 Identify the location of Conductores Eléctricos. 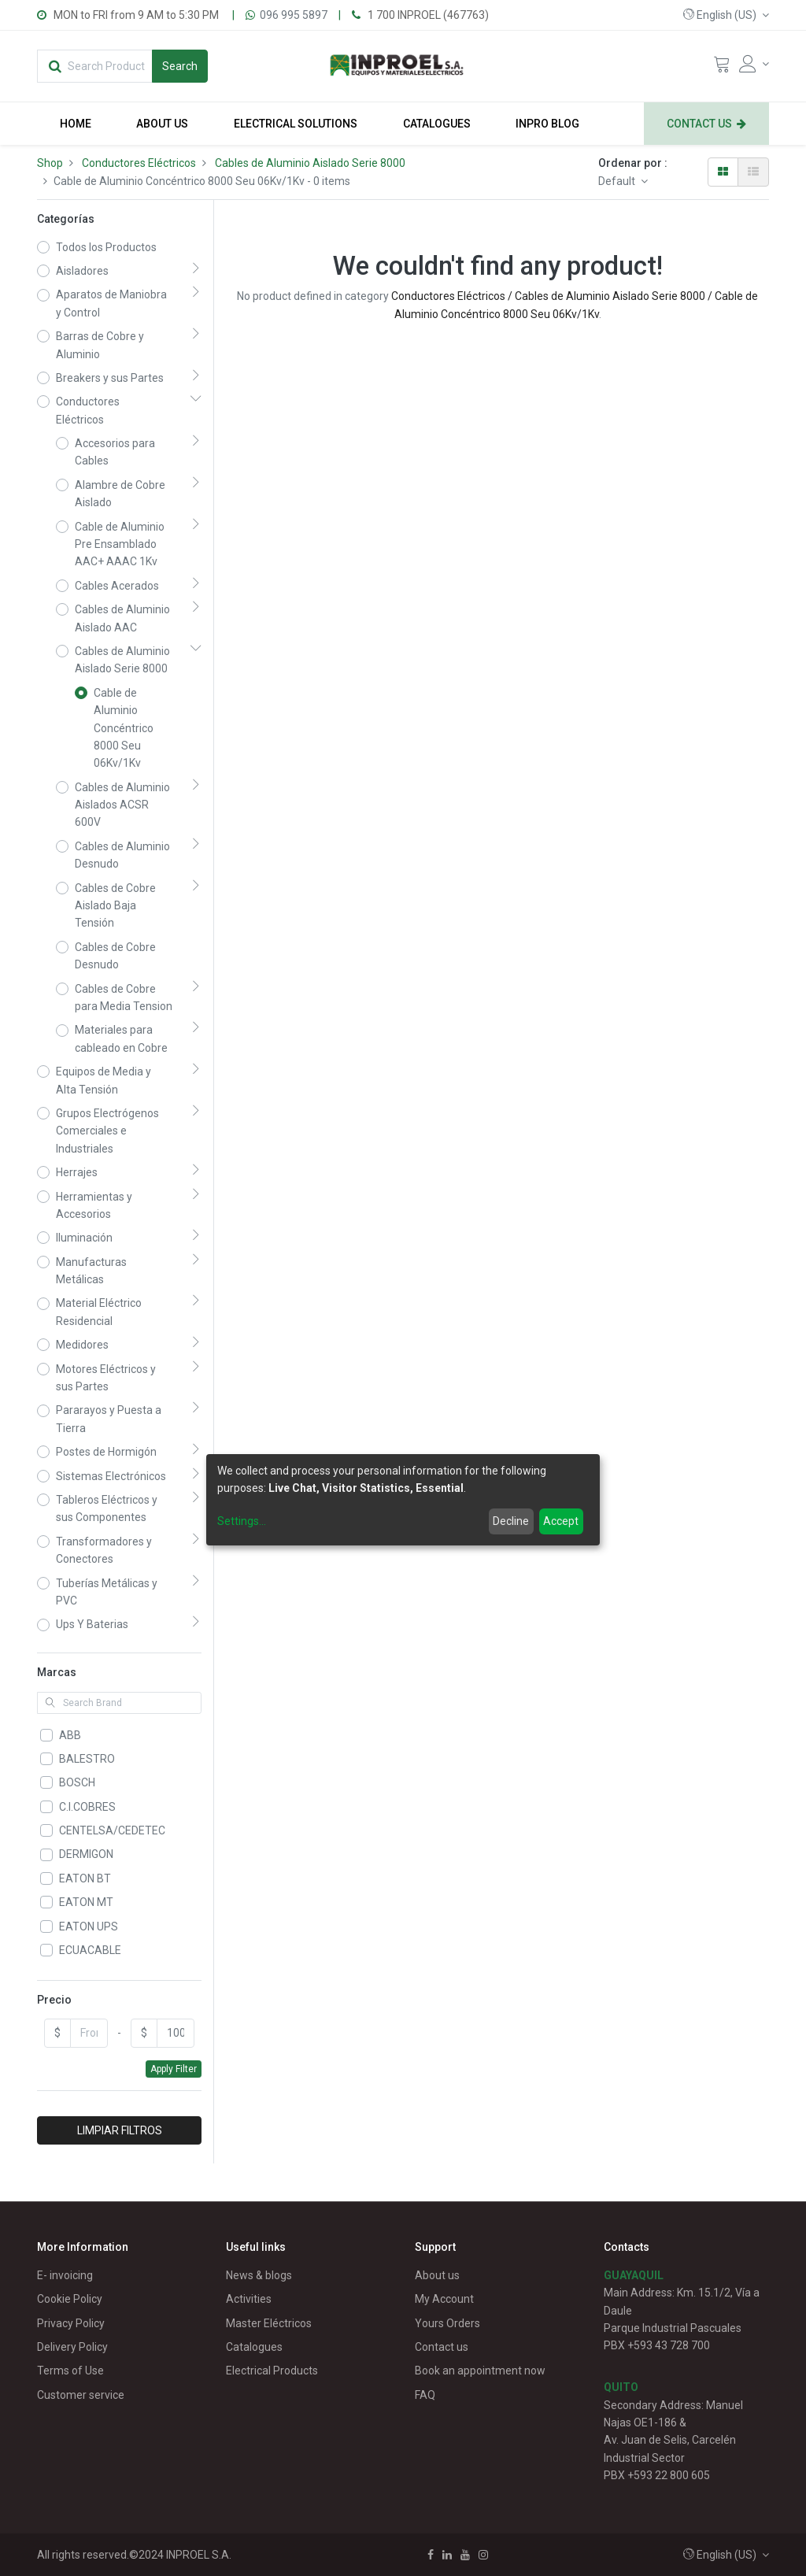
(139, 163).